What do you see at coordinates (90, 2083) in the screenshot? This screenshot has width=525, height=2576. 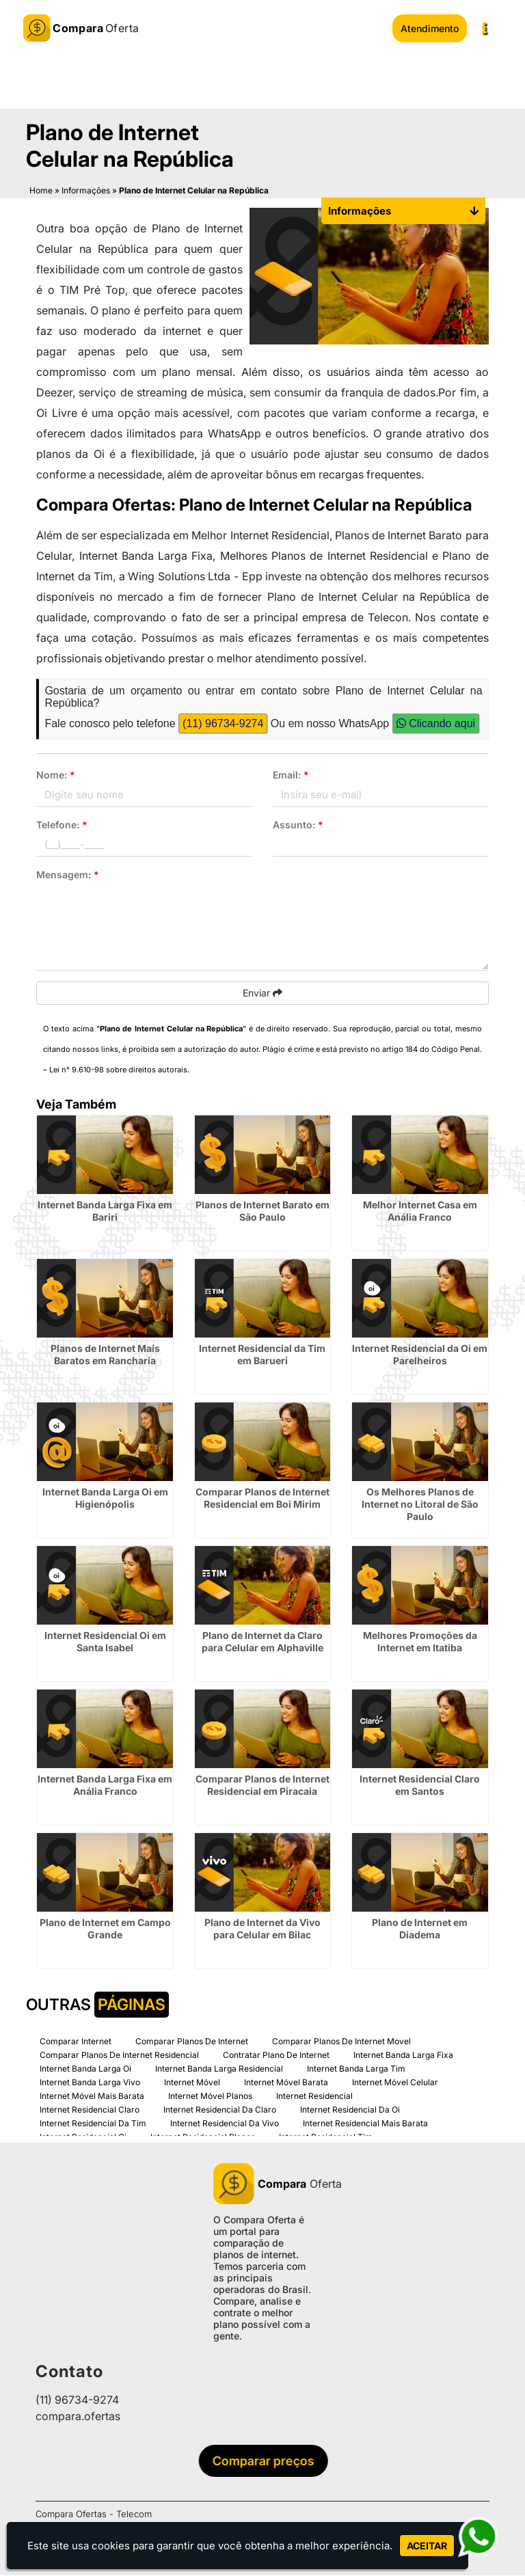 I see `Internet Banda Larga Vivo` at bounding box center [90, 2083].